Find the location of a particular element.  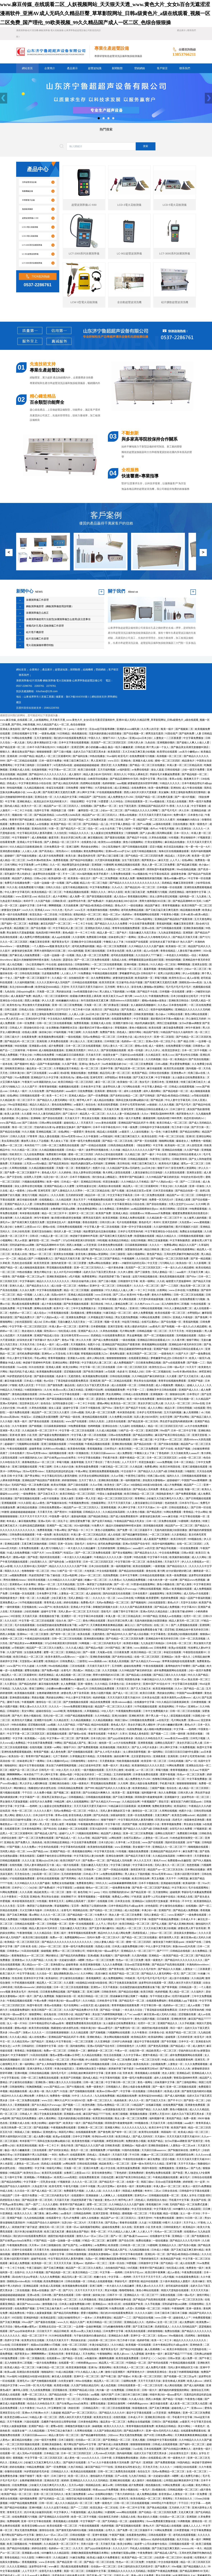

色一区二区三区 is located at coordinates (90, 1053).